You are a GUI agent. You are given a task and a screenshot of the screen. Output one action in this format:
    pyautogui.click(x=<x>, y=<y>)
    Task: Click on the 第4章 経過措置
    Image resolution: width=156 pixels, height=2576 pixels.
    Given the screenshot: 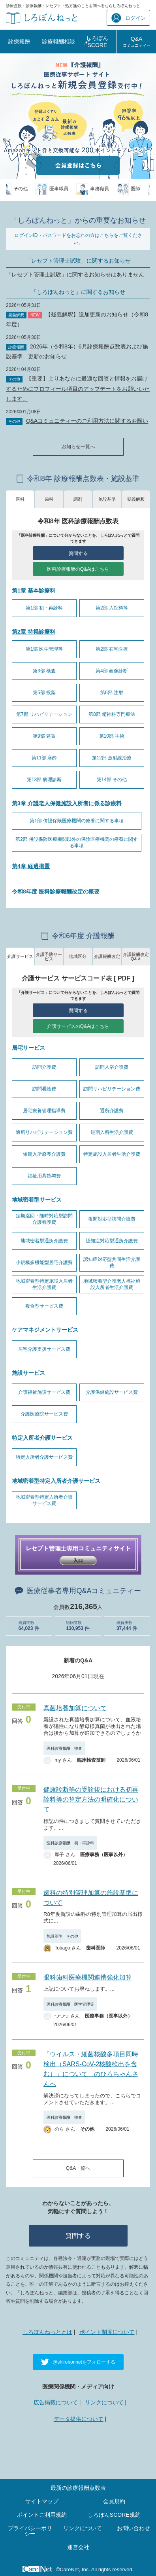 What is the action you would take?
    pyautogui.click(x=31, y=866)
    